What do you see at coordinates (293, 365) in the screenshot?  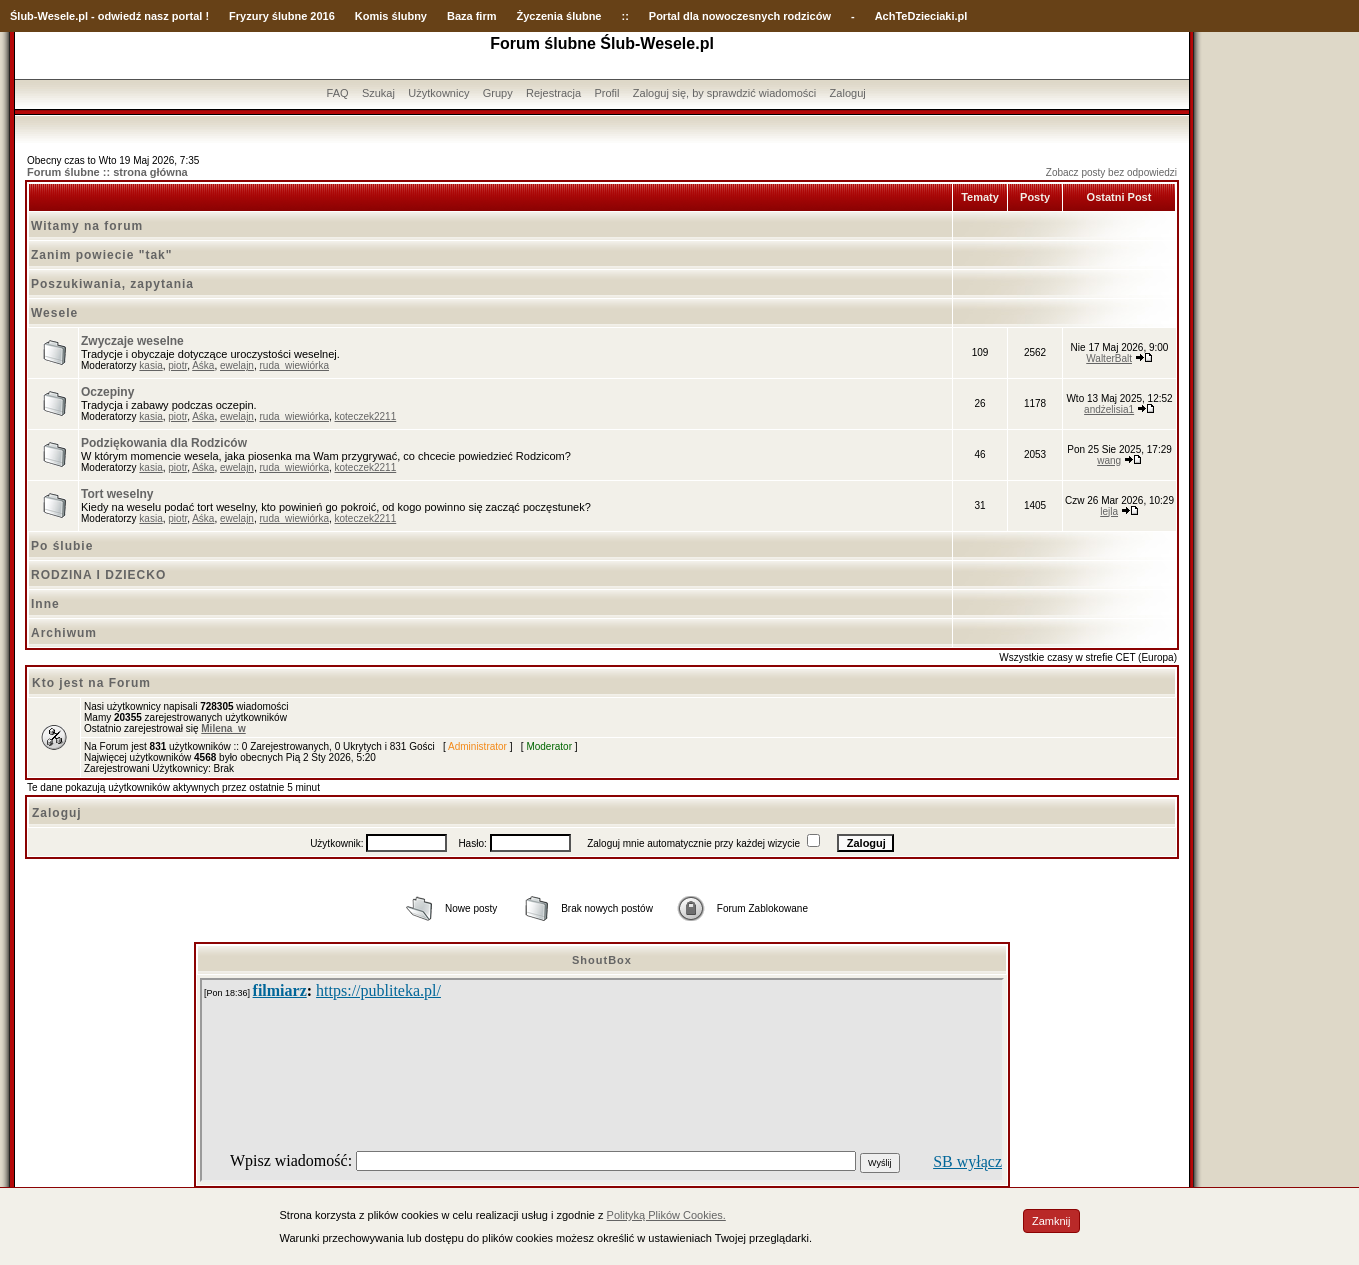 I see `ruda_wiewiórka` at bounding box center [293, 365].